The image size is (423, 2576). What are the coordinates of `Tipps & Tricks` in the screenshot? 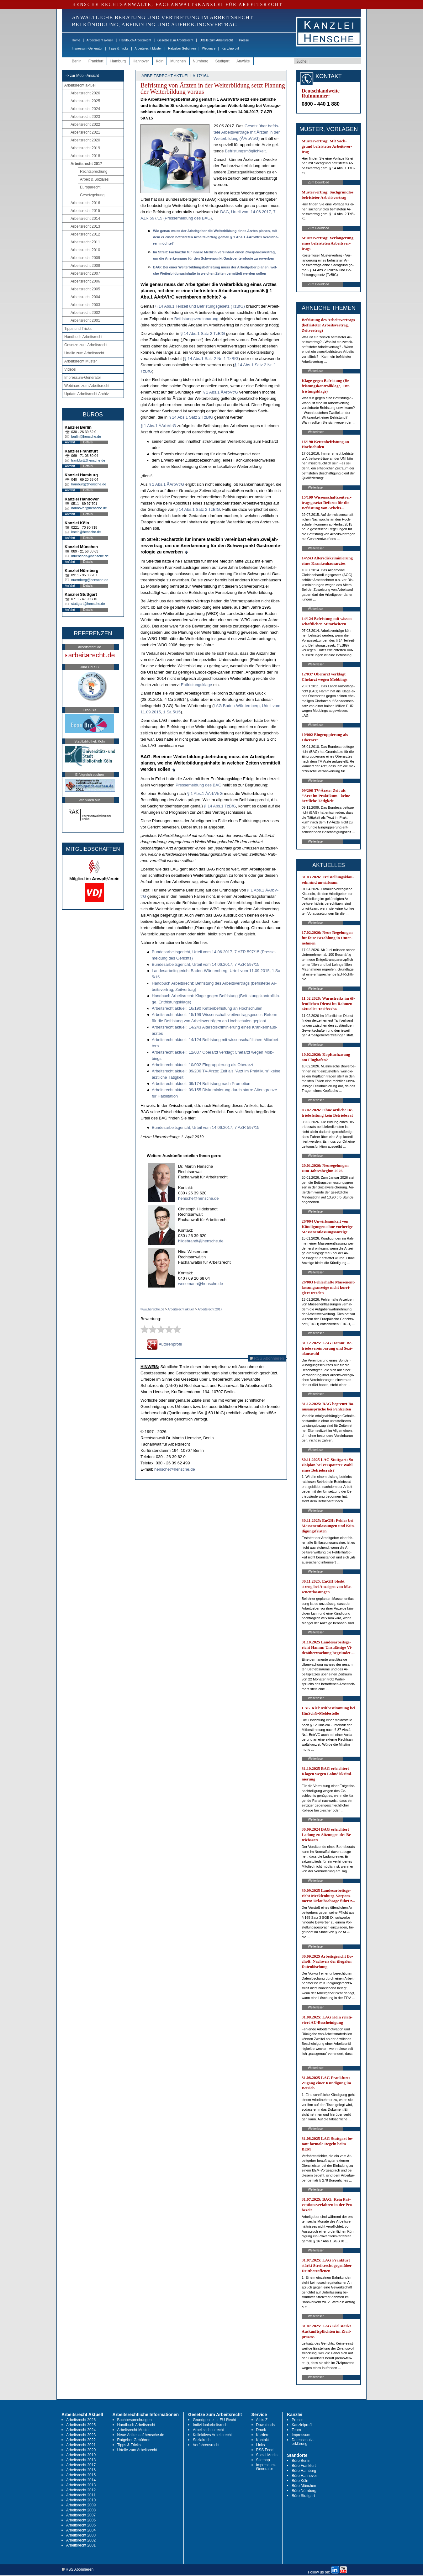 It's located at (118, 48).